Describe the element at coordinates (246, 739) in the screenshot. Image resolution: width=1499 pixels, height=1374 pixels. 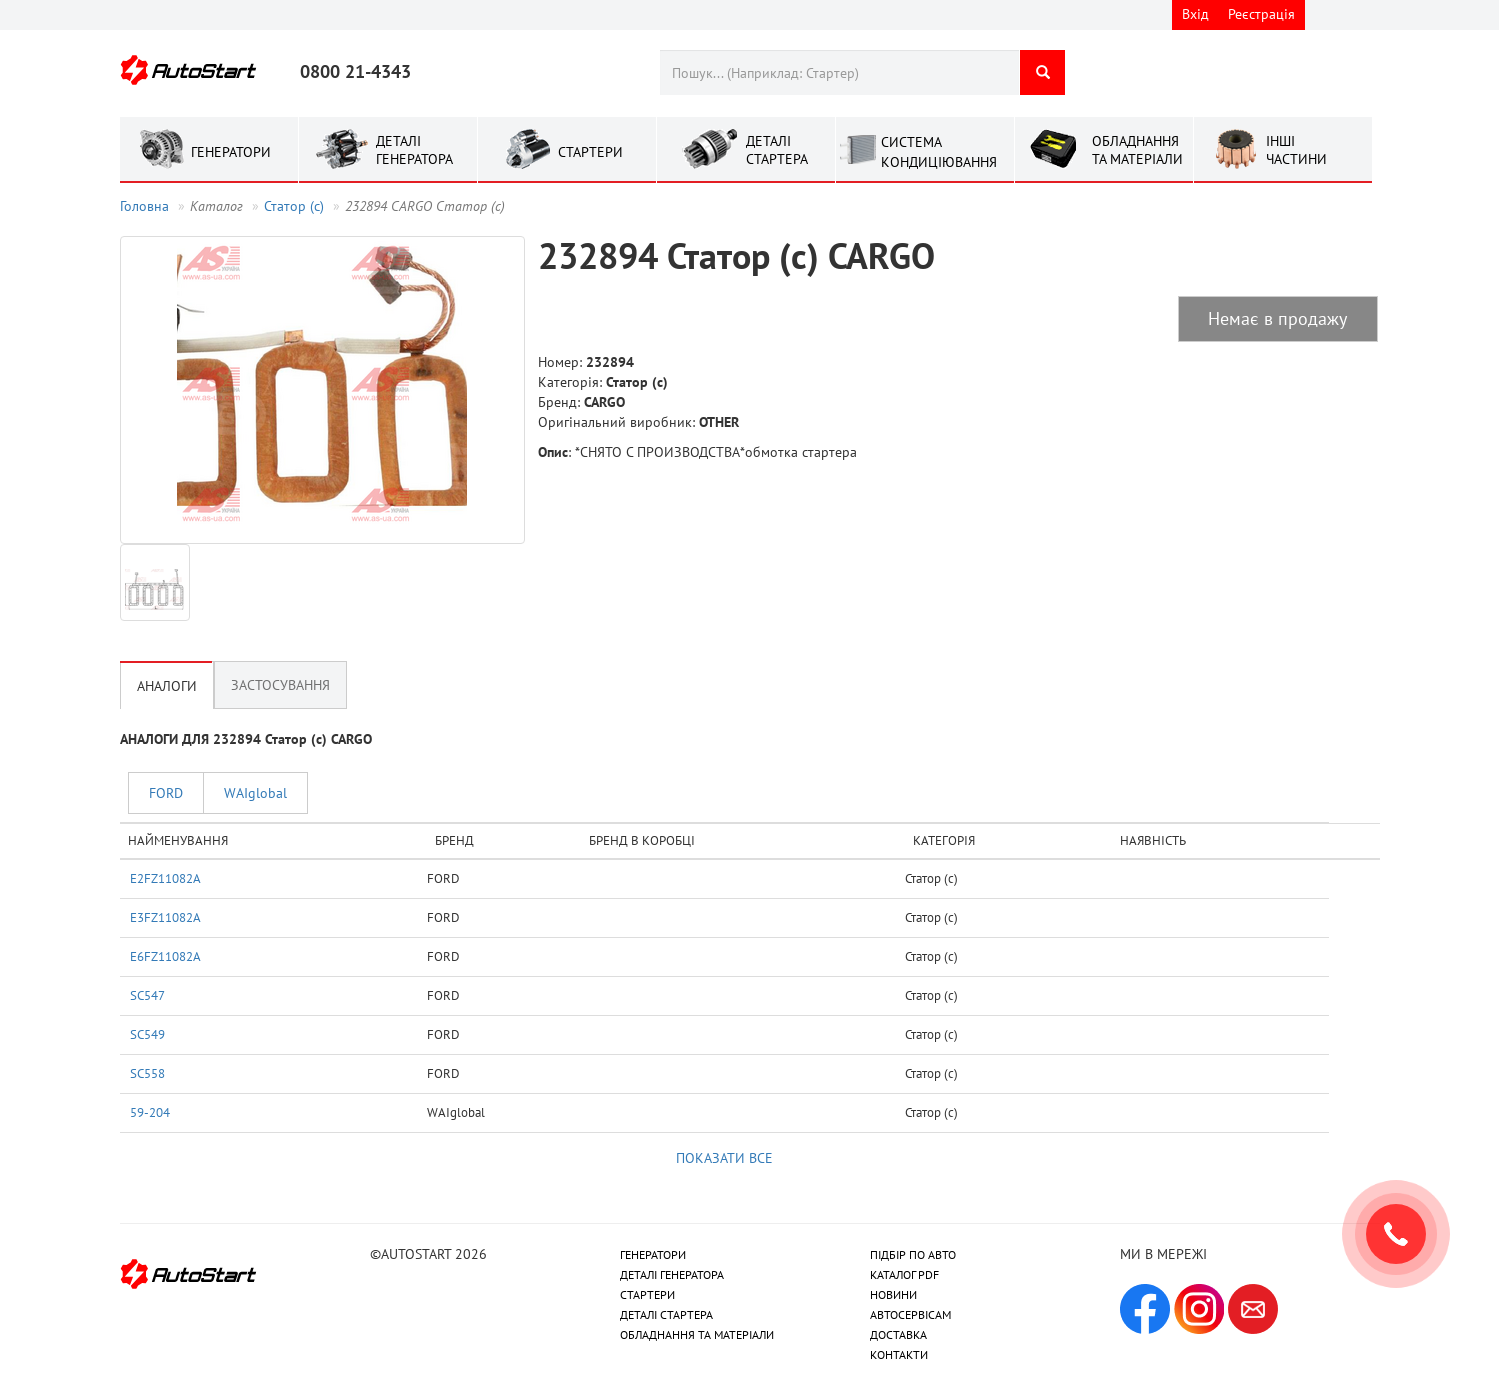
I see `АНАЛОГИ ДЛЯ 232894 Статор (с) CARGO` at that location.